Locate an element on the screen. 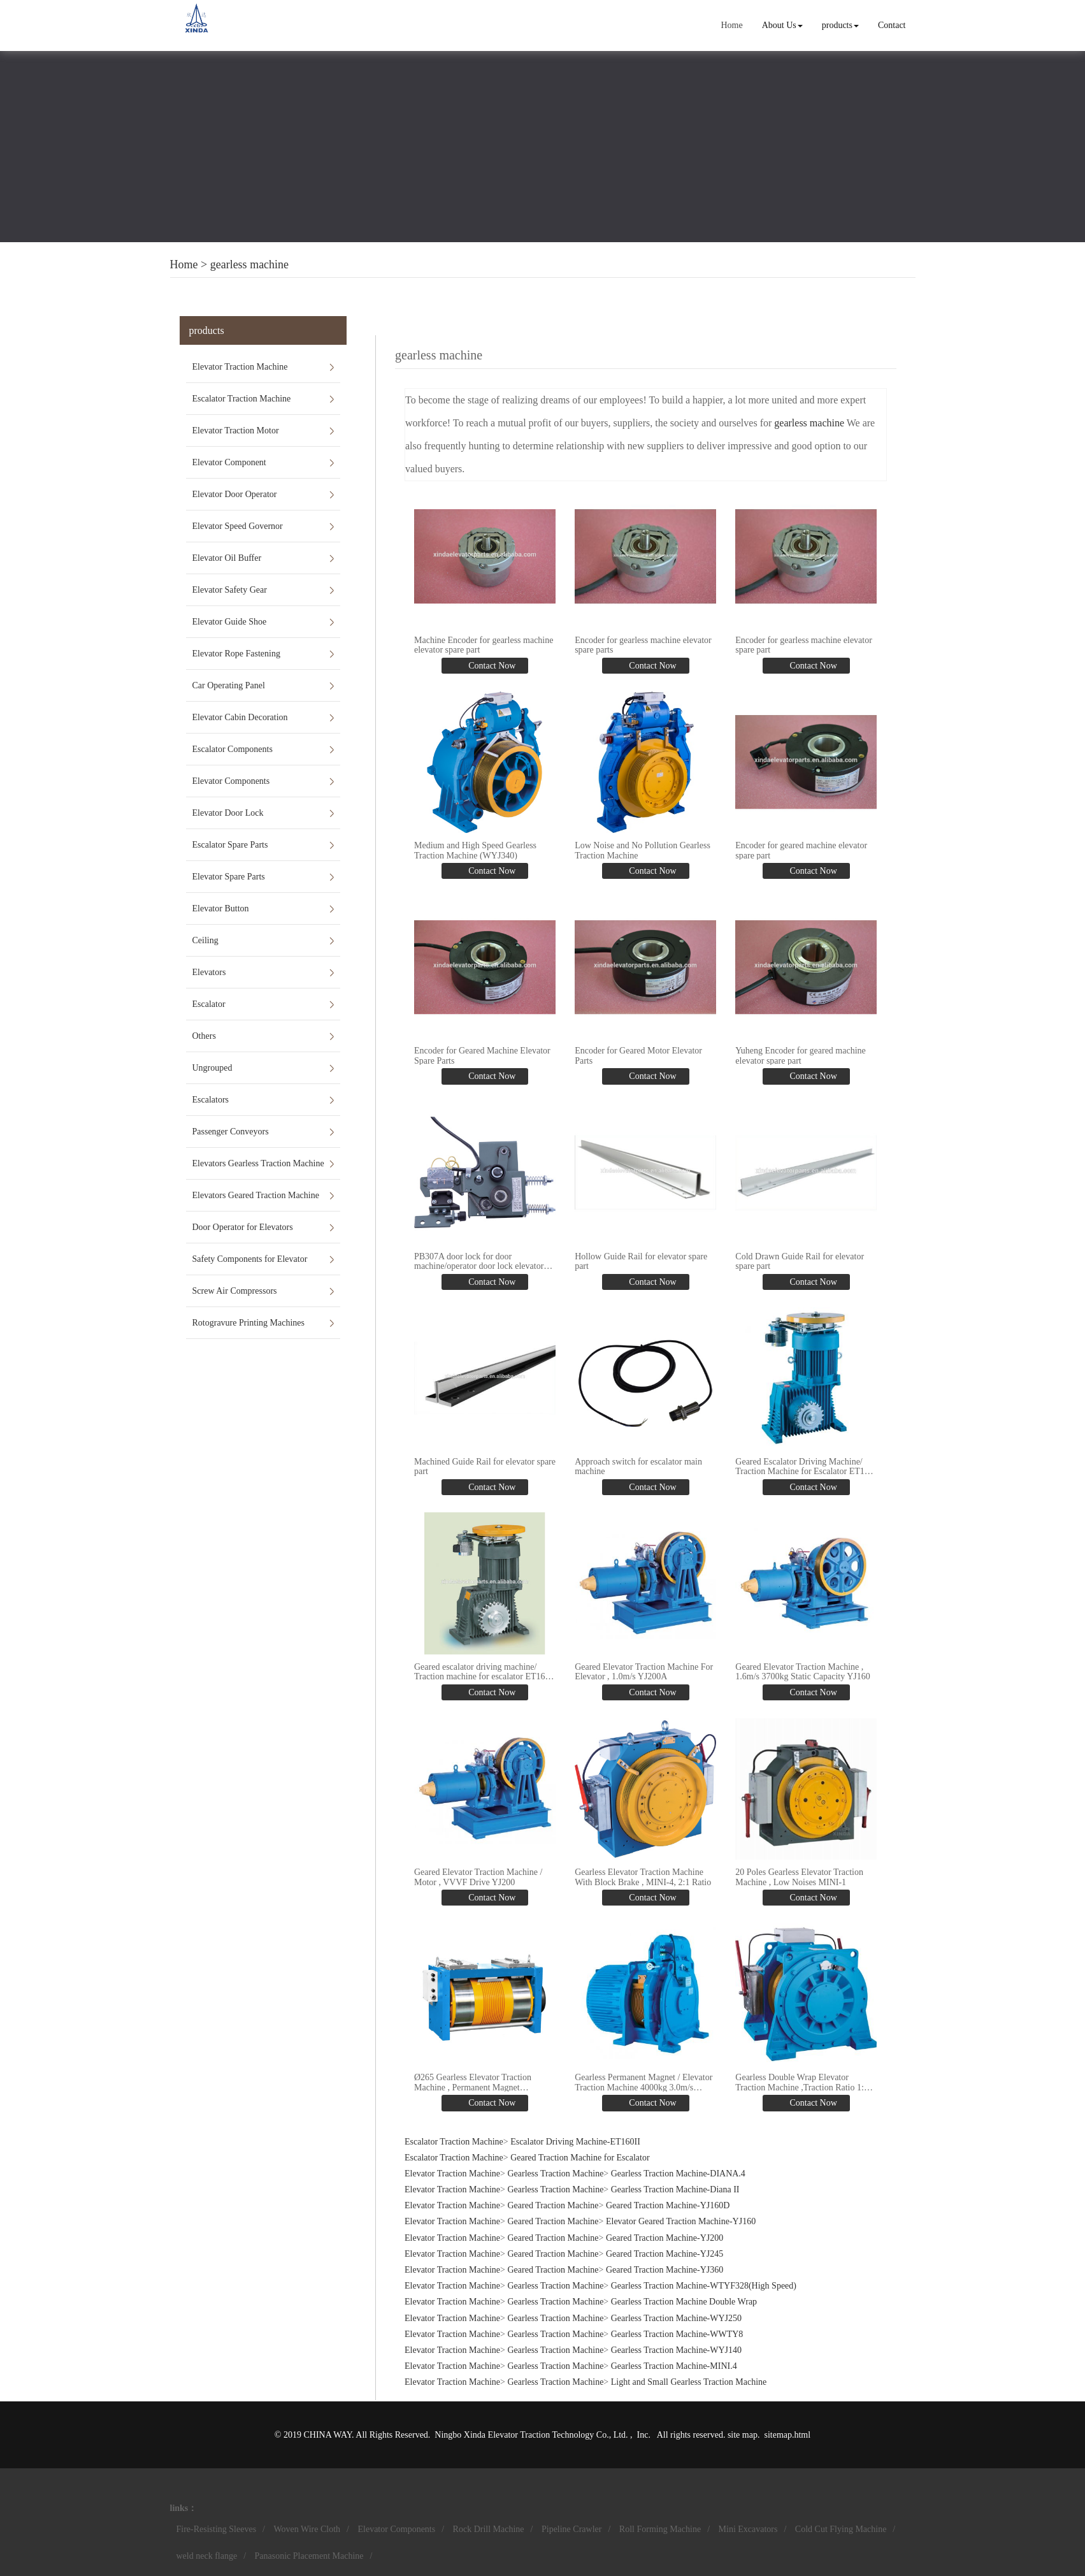  Door Operator for Elevators is located at coordinates (242, 1227).